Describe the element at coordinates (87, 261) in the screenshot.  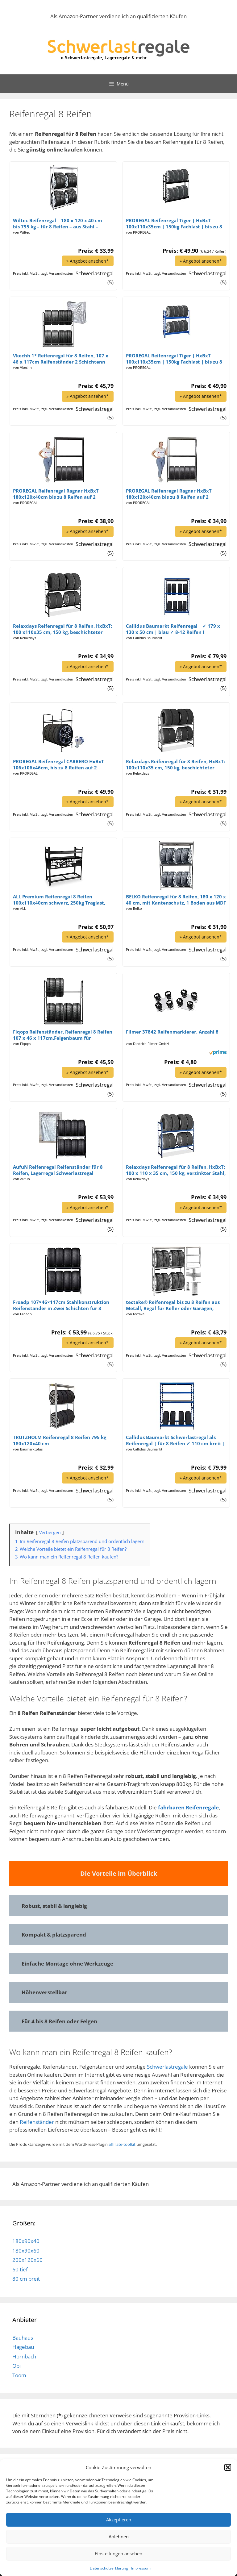
I see `» Angebot ansehen*` at that location.